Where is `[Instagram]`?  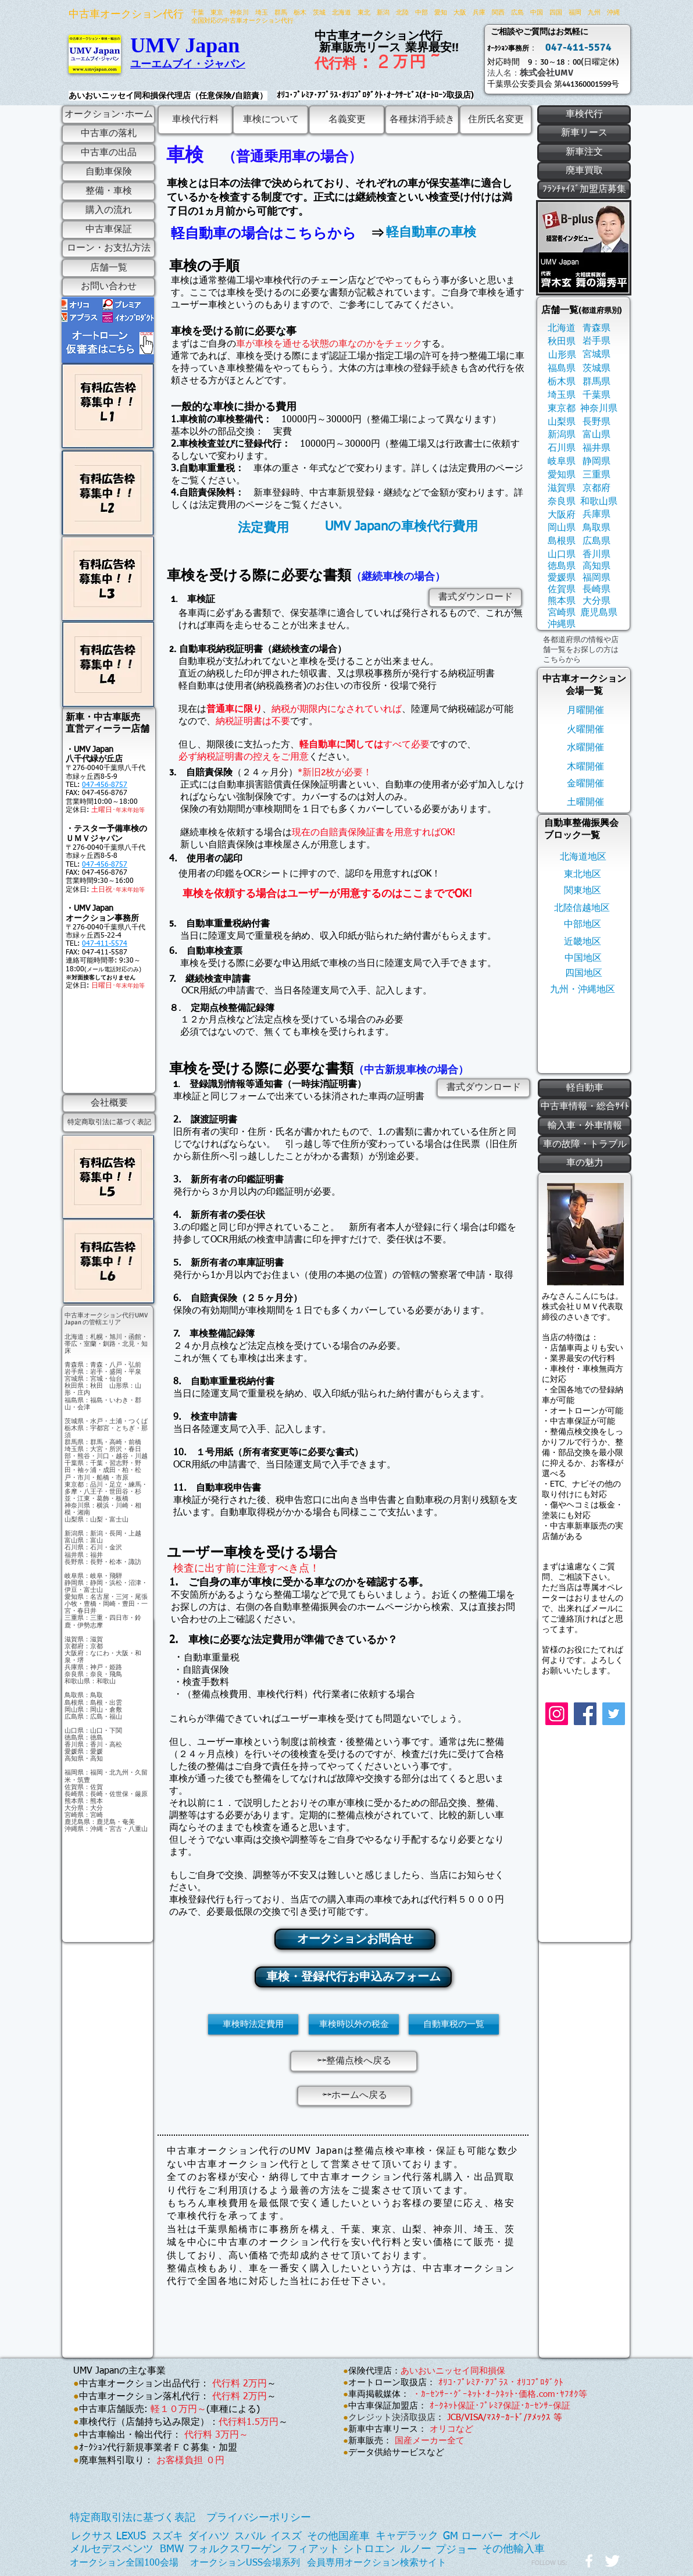
[Instagram] is located at coordinates (556, 1713).